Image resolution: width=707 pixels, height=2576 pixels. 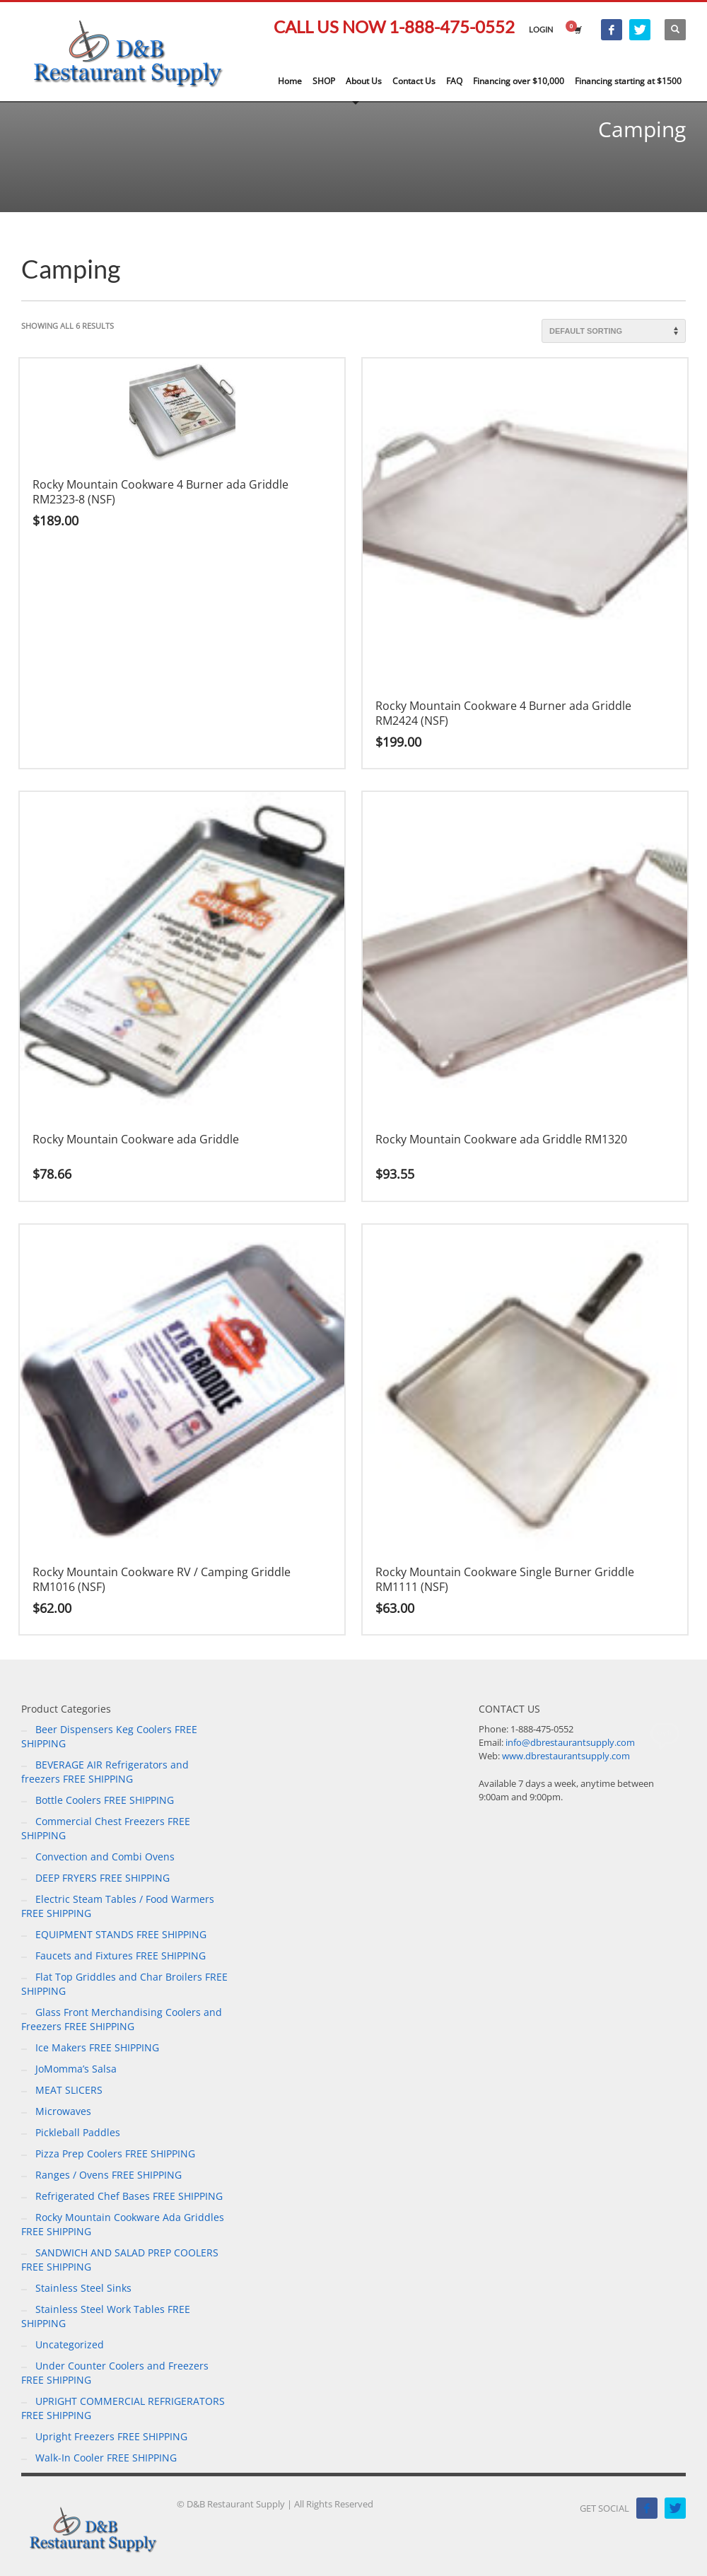 I want to click on Pickleball Paddles, so click(x=77, y=2132).